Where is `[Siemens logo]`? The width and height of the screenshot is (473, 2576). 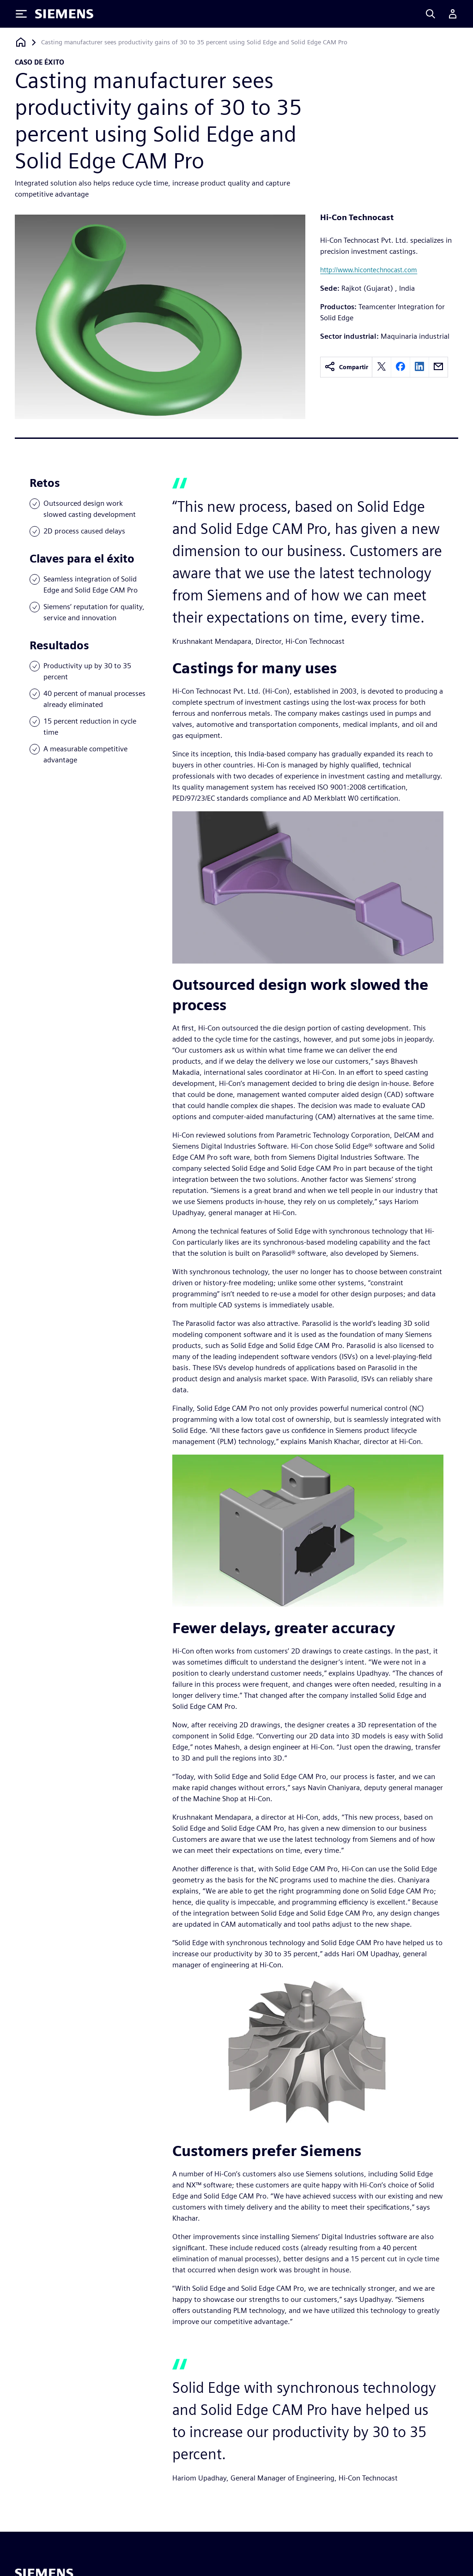 [Siemens logo] is located at coordinates (64, 13).